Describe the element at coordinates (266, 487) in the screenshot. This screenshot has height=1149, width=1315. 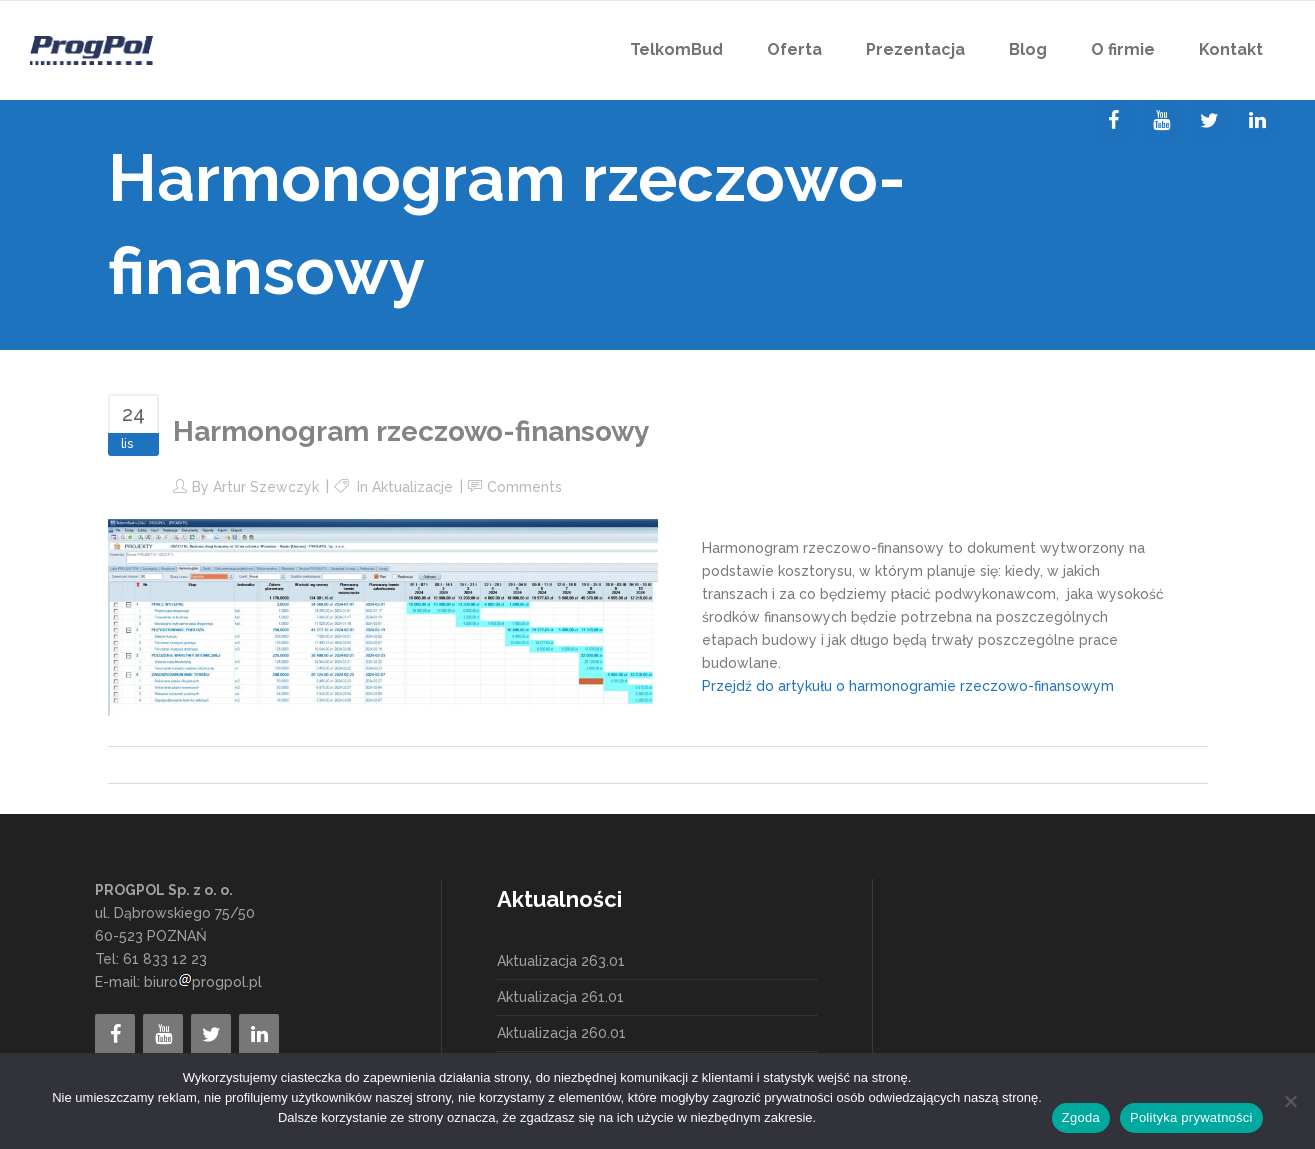
I see `Artur Szewczyk` at that location.